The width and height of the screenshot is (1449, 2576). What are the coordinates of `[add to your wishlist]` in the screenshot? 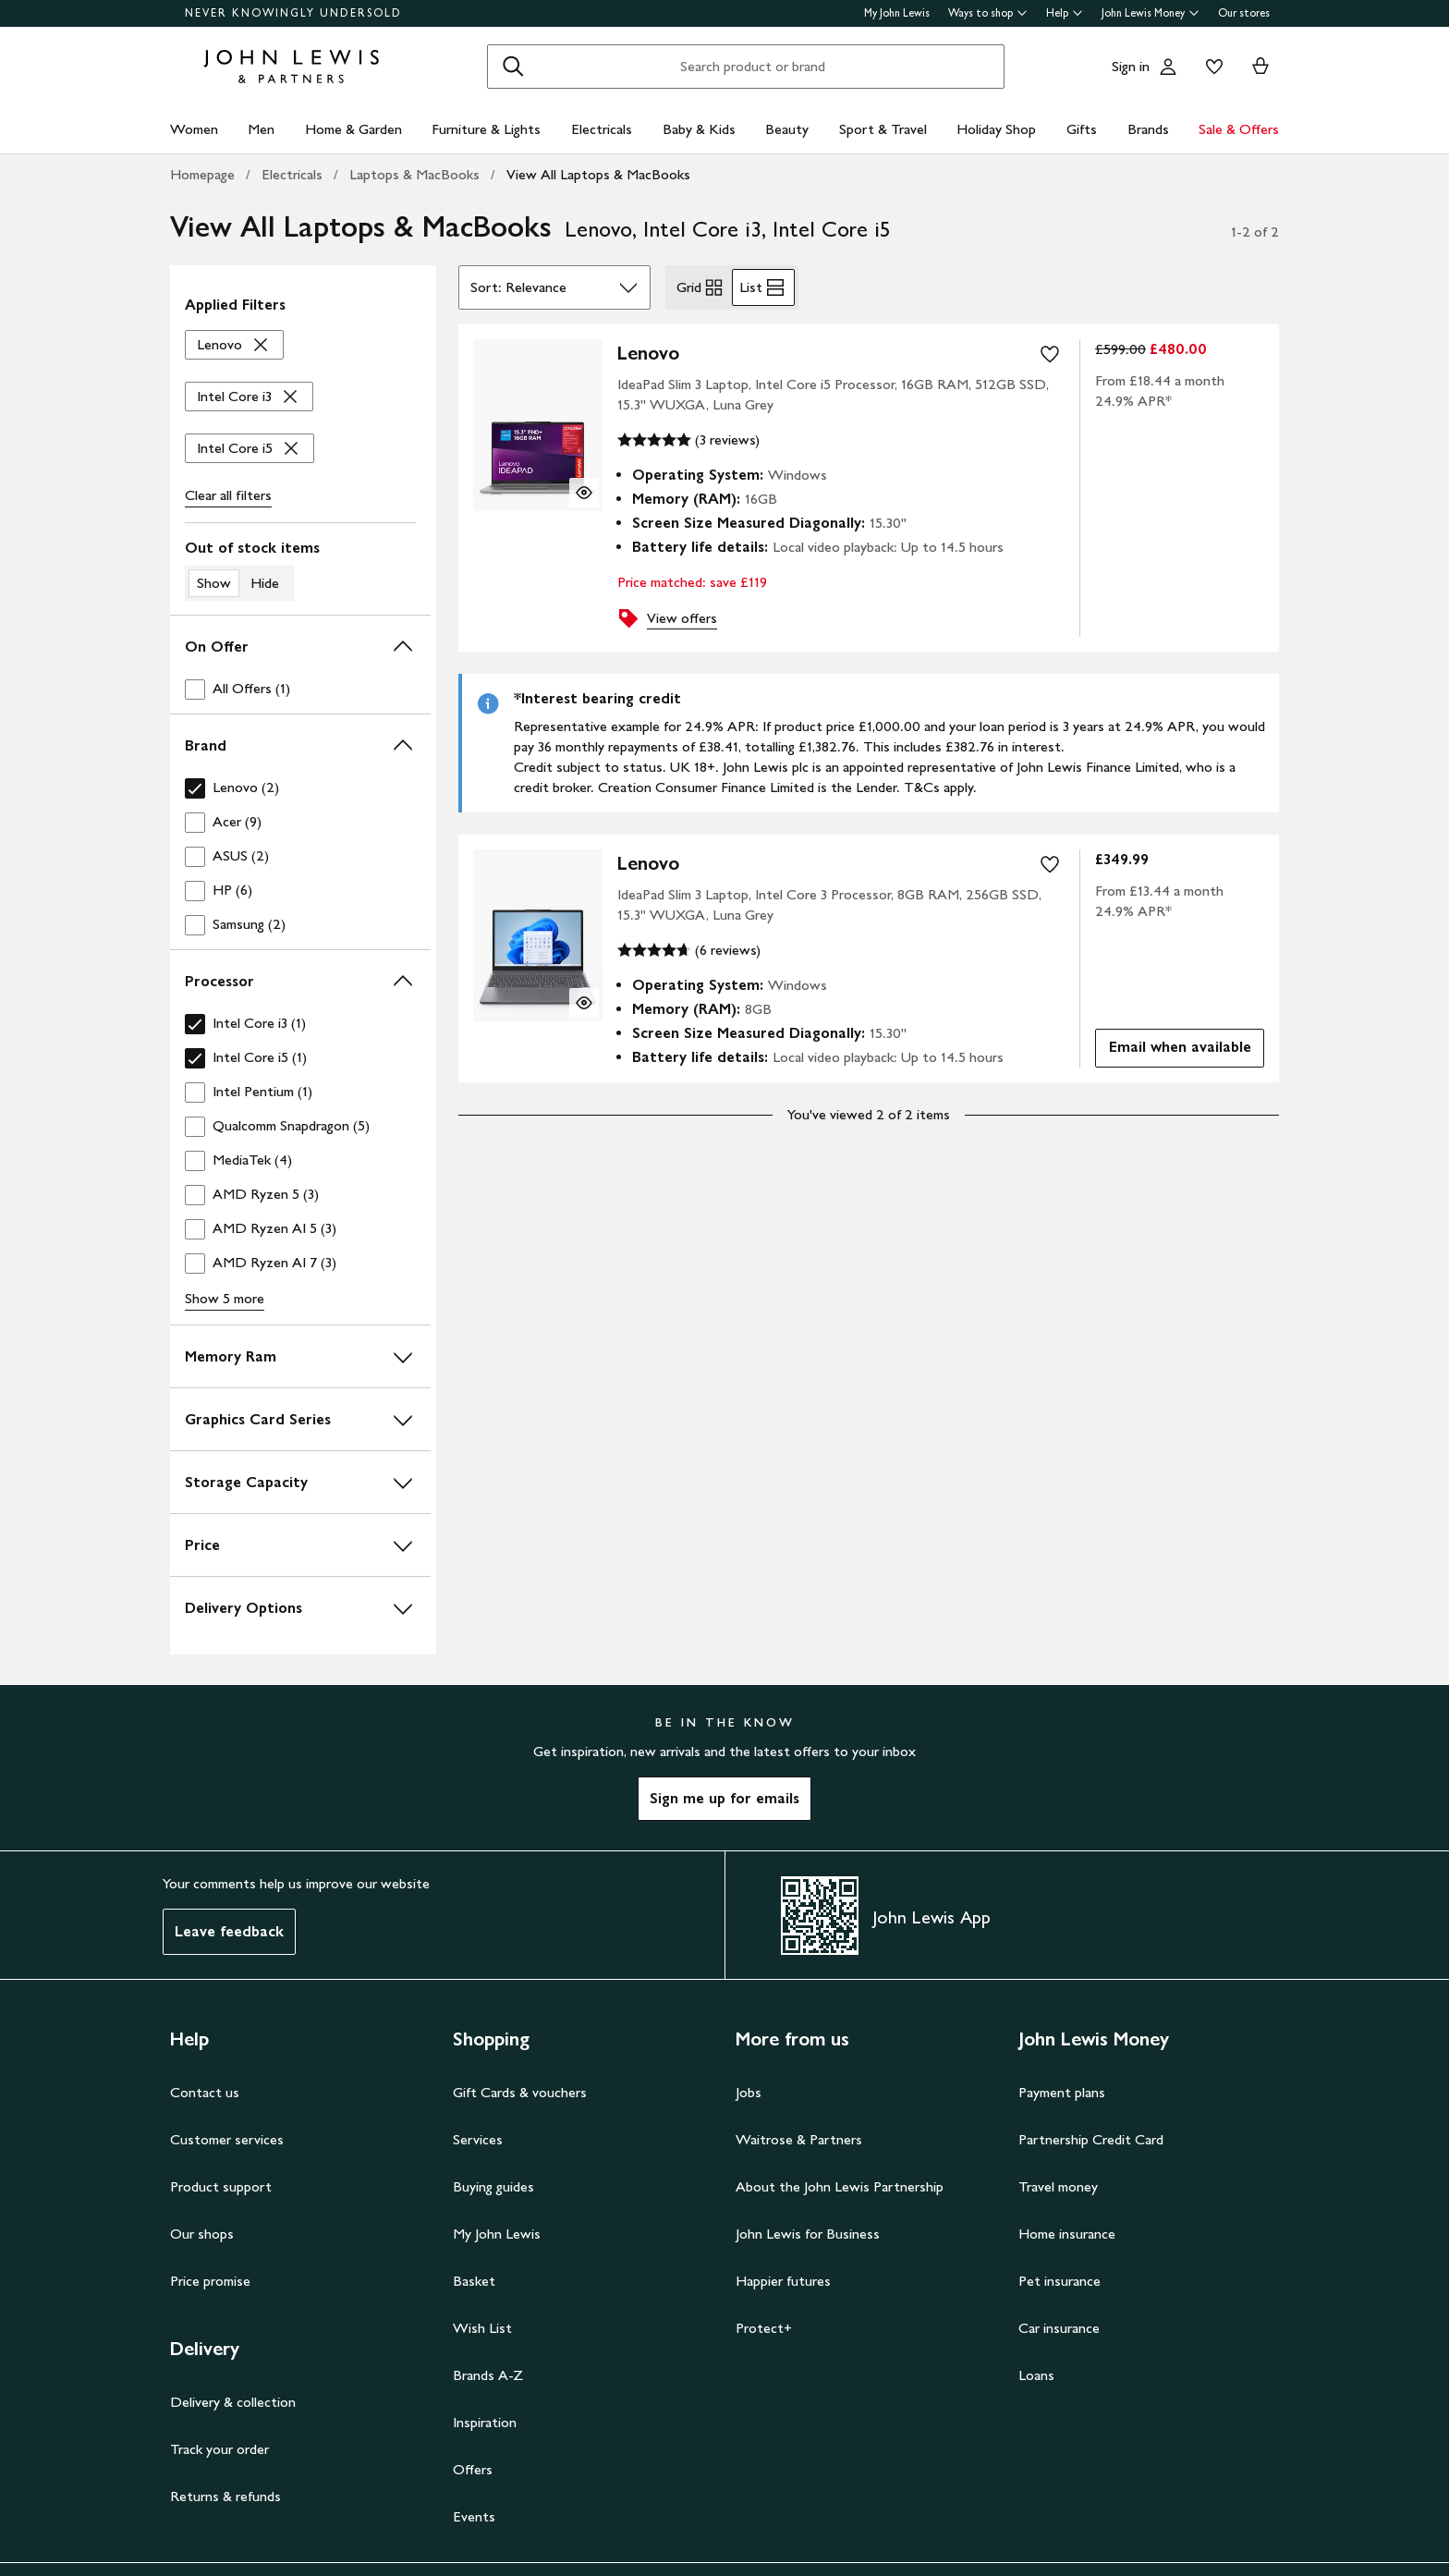 It's located at (1050, 354).